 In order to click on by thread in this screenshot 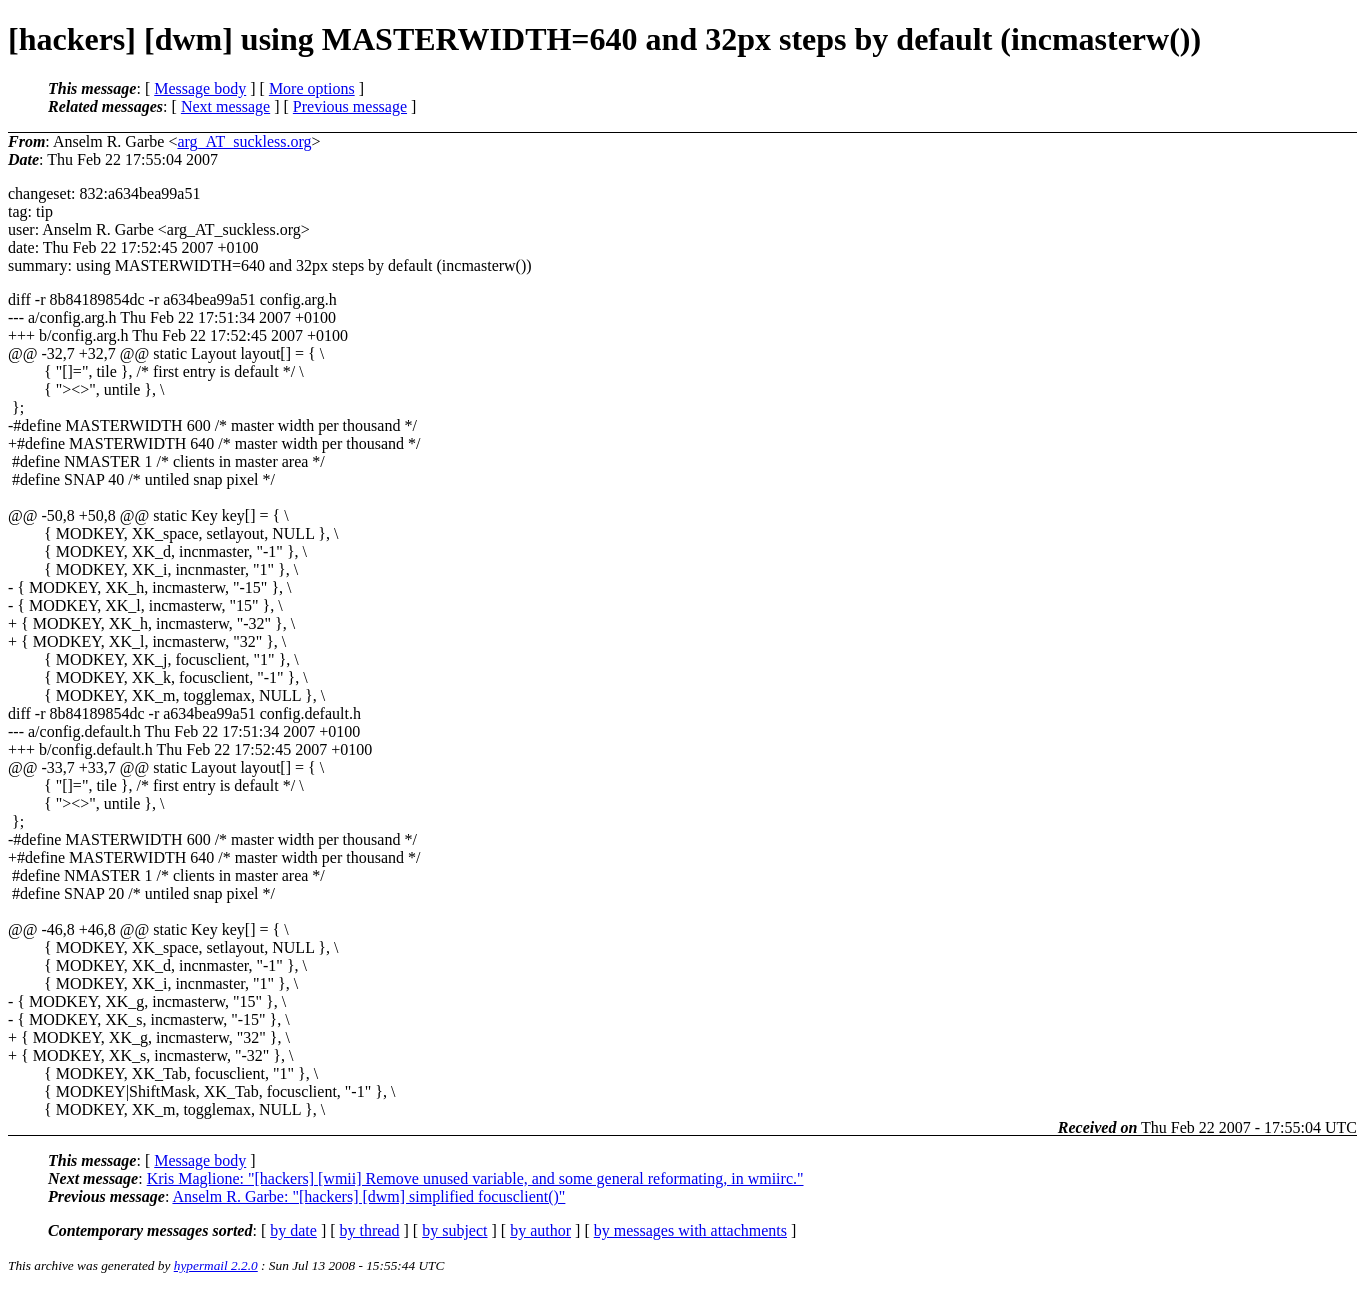, I will do `click(370, 1230)`.